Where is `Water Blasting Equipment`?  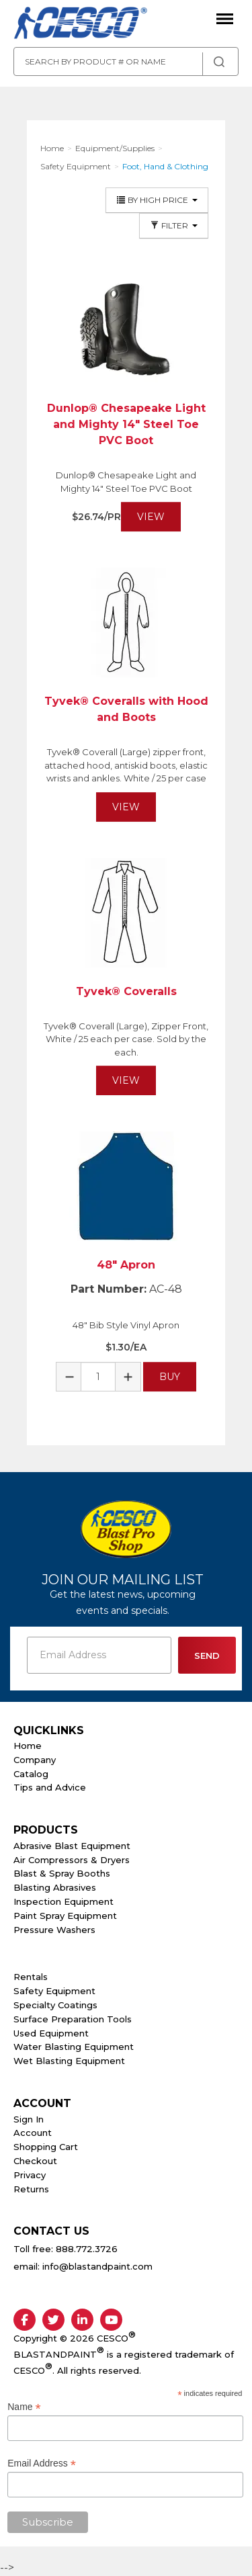 Water Blasting Equipment is located at coordinates (73, 2046).